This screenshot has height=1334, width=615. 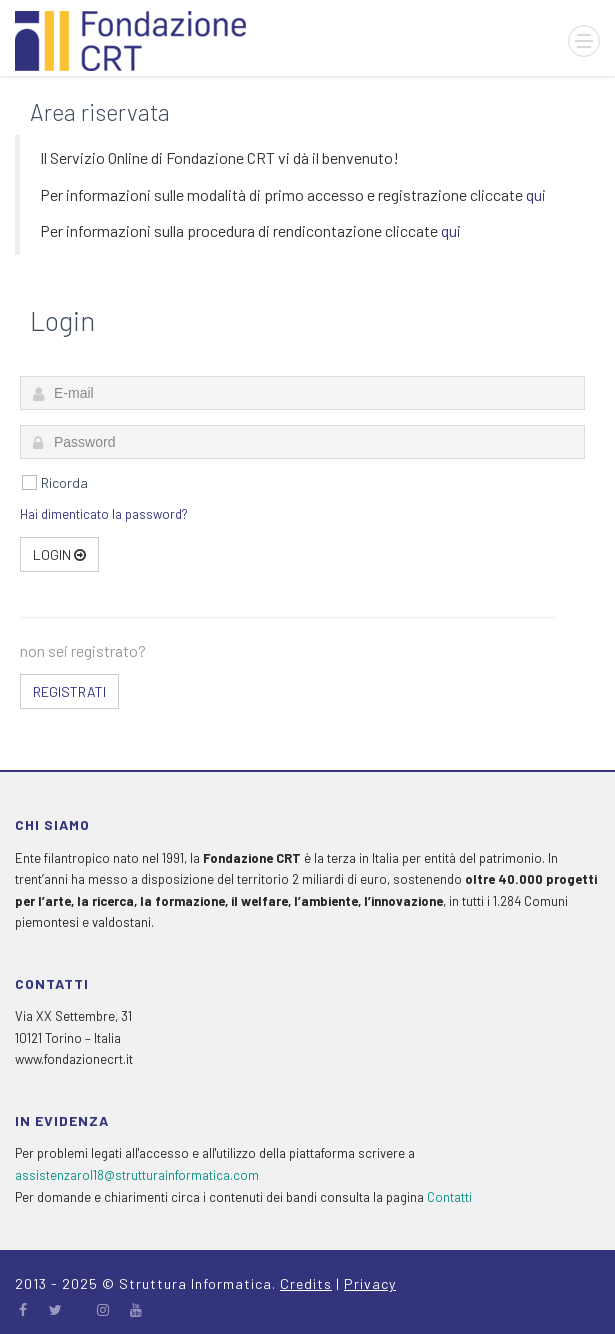 I want to click on Privacy, so click(x=370, y=1283).